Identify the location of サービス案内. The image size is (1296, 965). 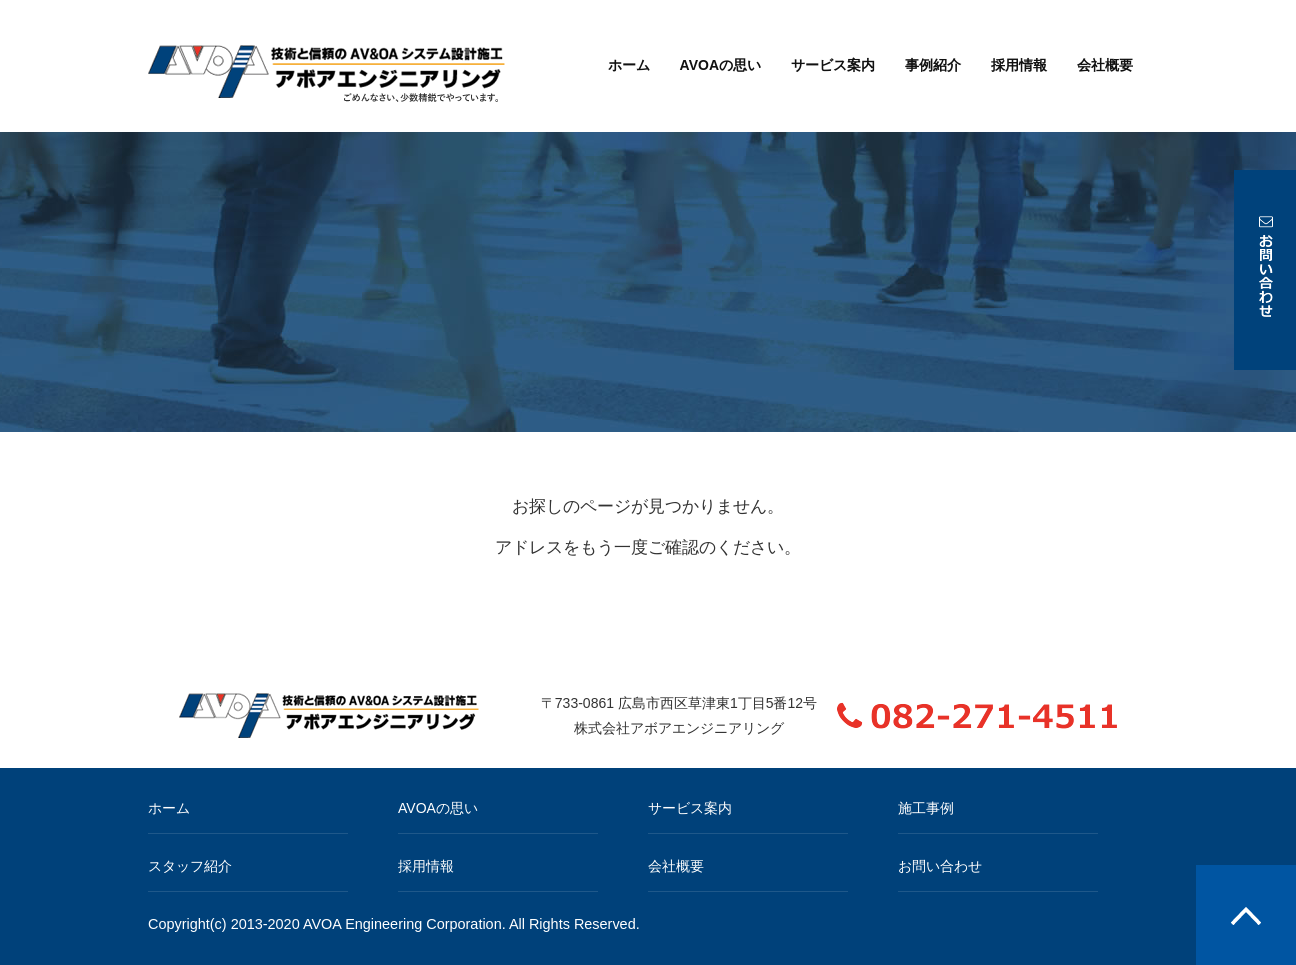
(833, 65).